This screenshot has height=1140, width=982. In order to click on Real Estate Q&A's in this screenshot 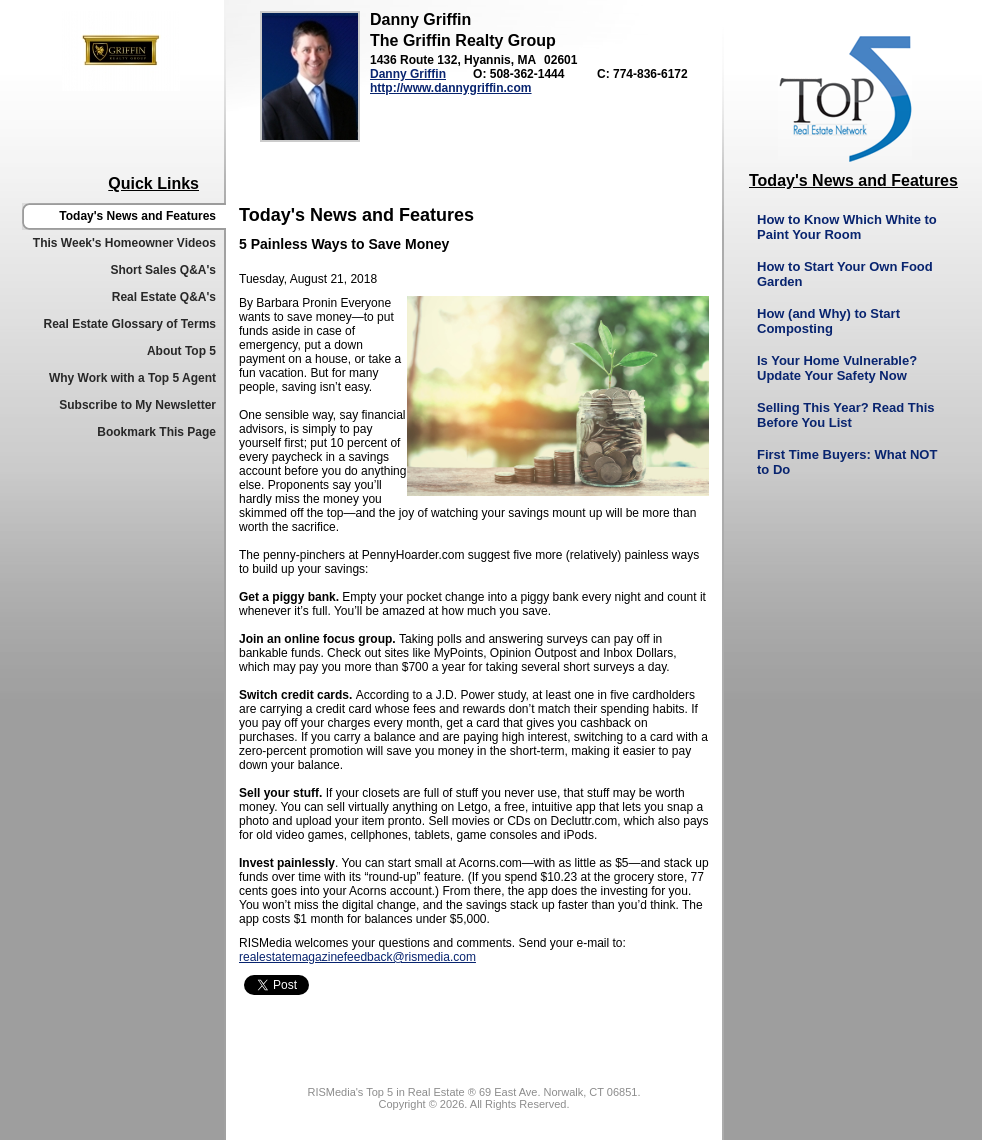, I will do `click(164, 297)`.